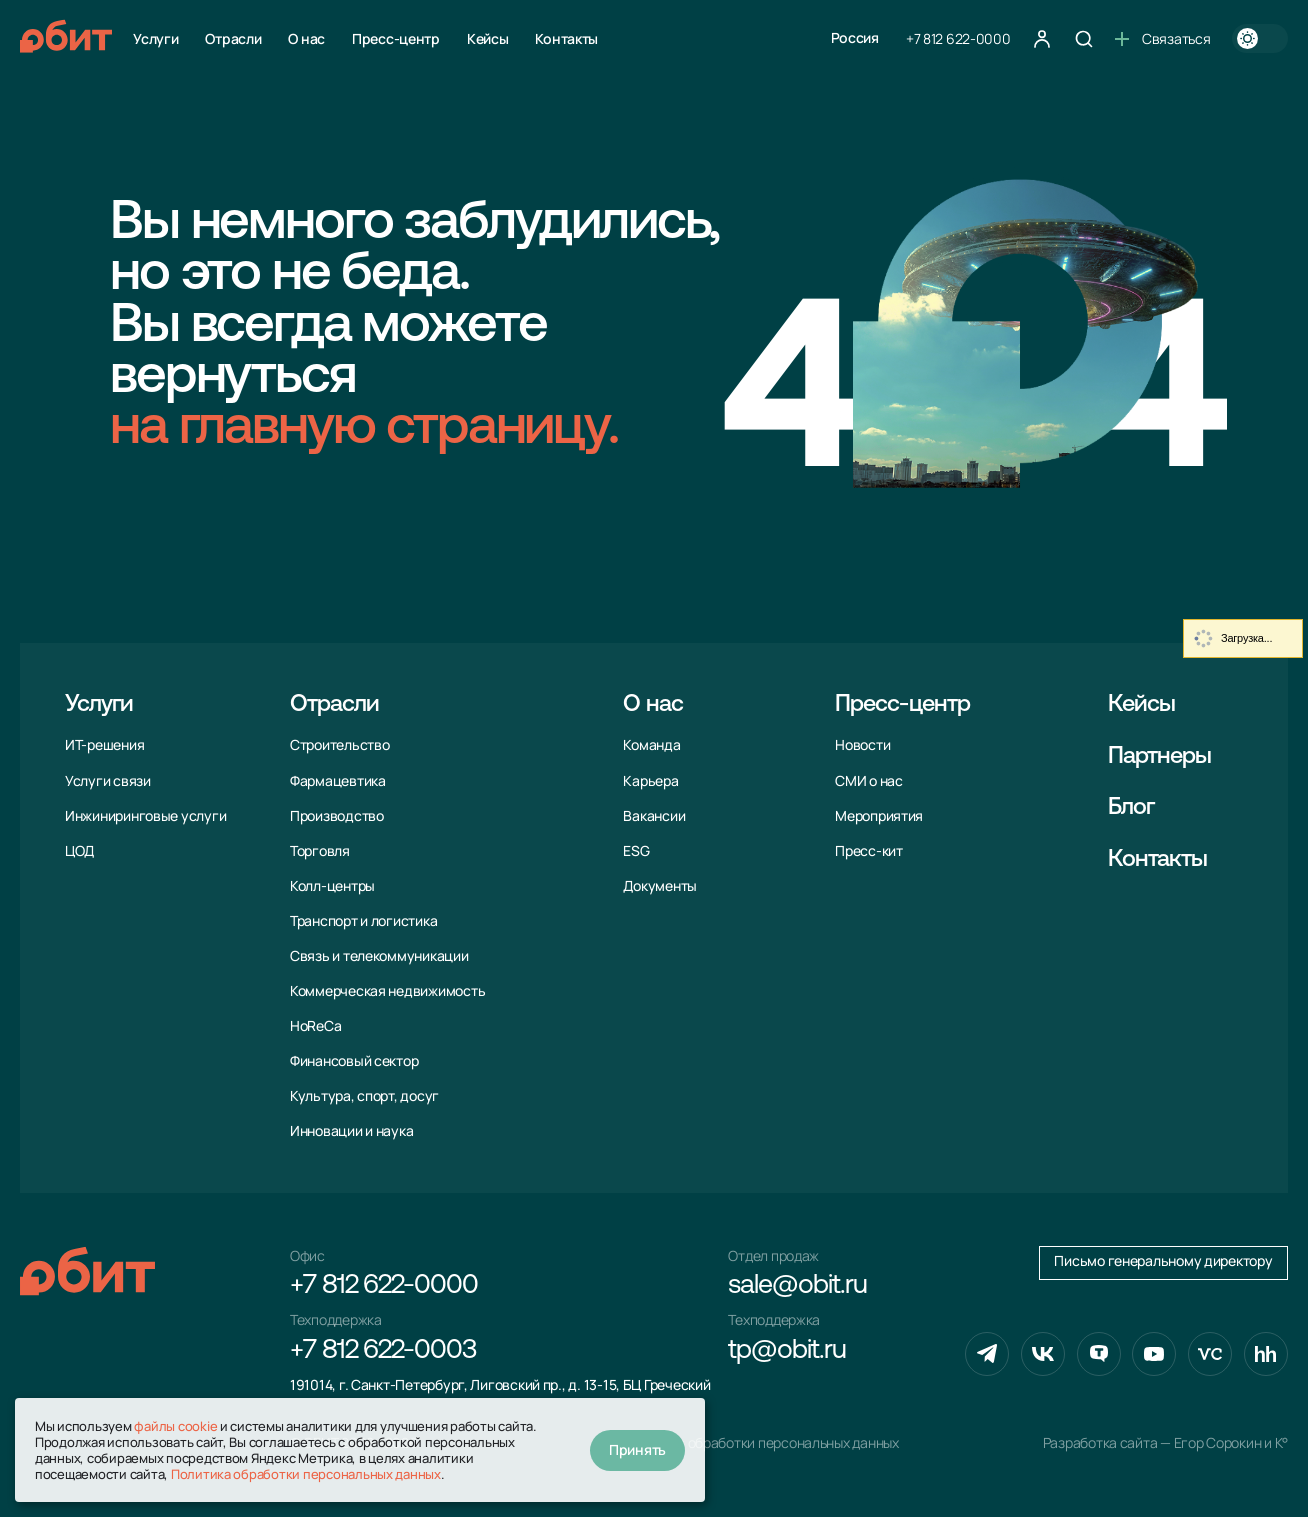  What do you see at coordinates (337, 816) in the screenshot?
I see `Производство` at bounding box center [337, 816].